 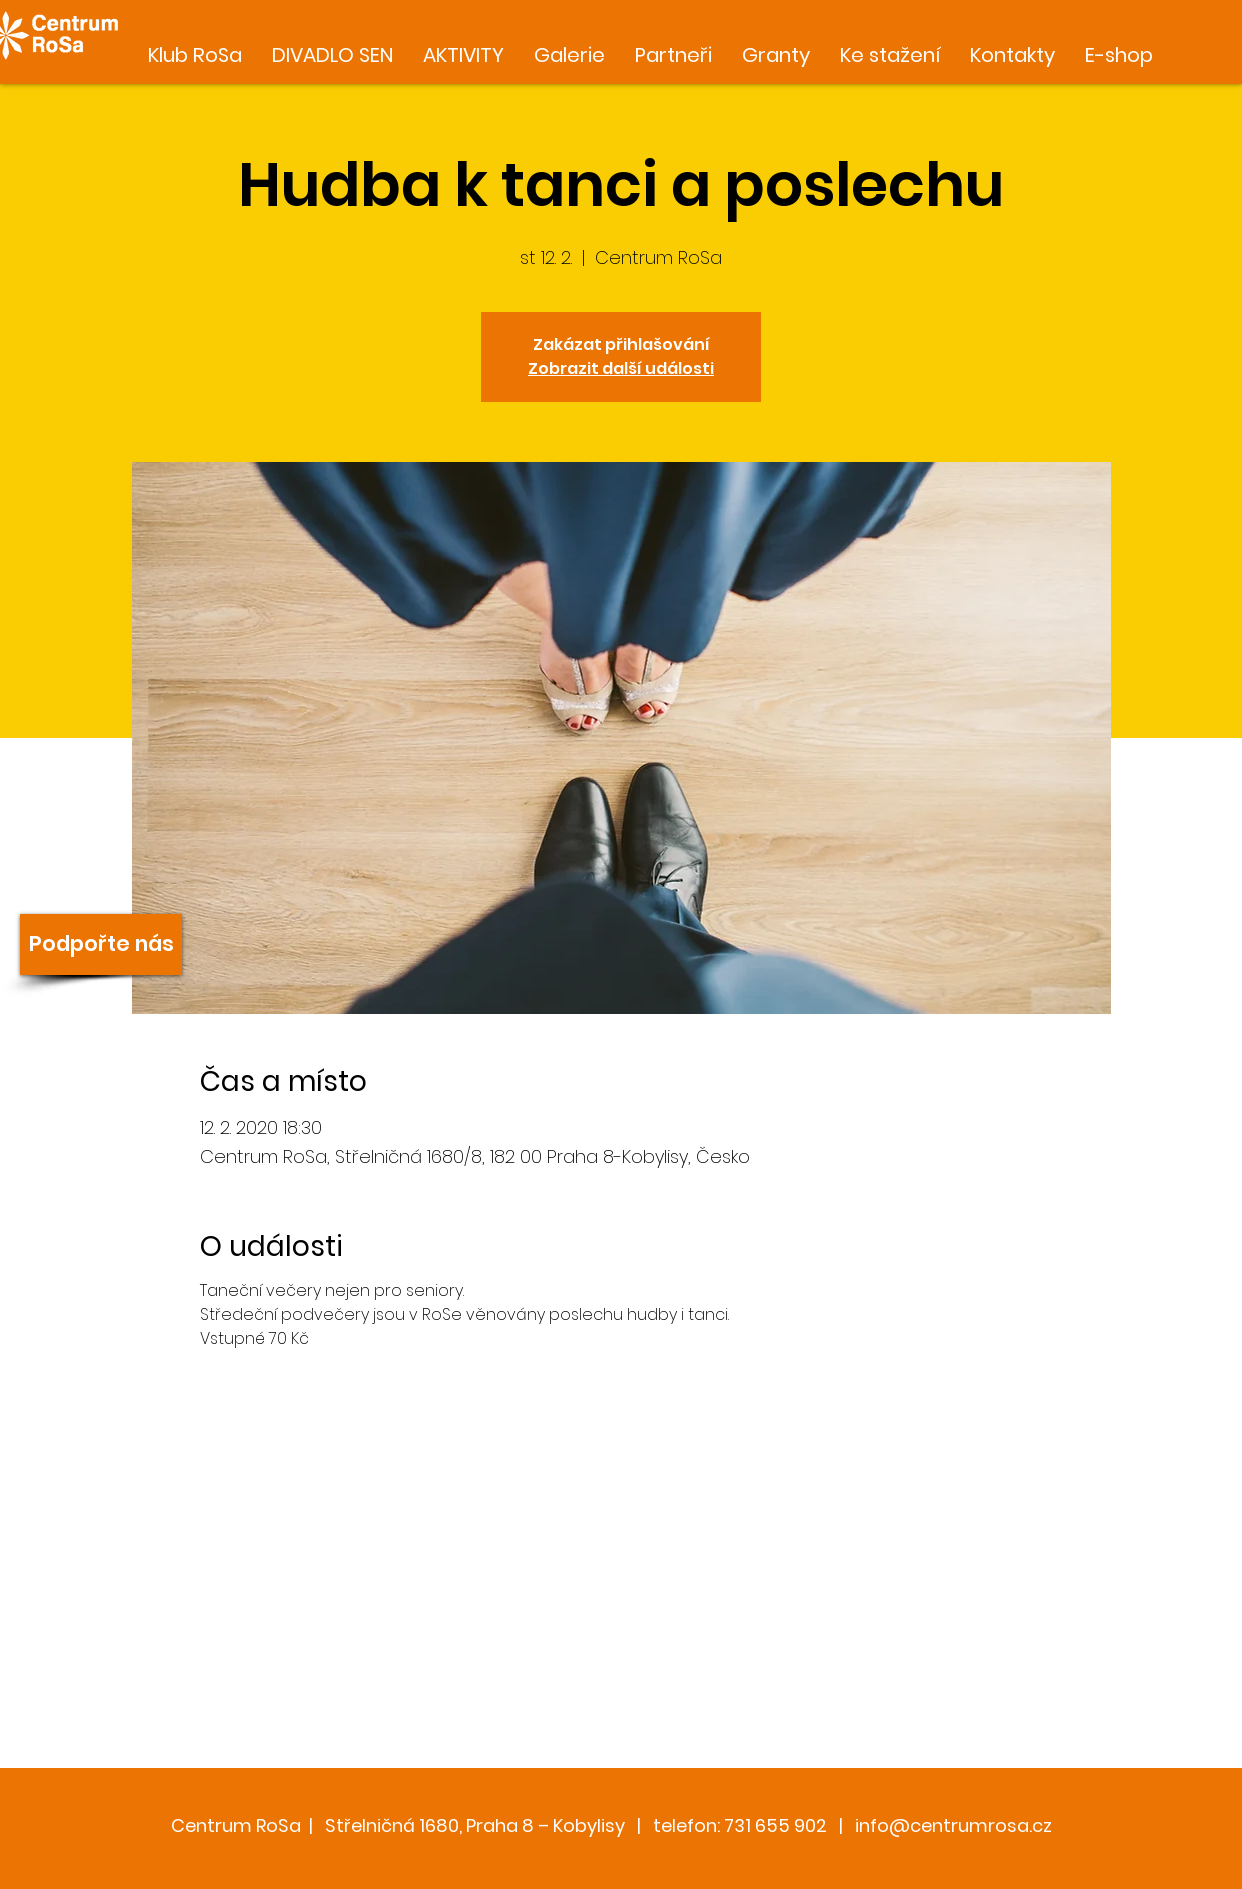 I want to click on [Podpořte nás], so click(x=101, y=944).